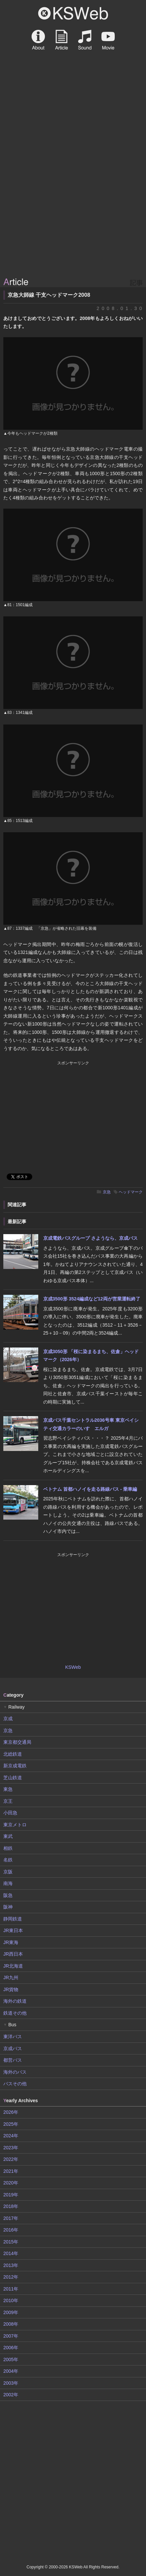  I want to click on KSWeb, so click(73, 13).